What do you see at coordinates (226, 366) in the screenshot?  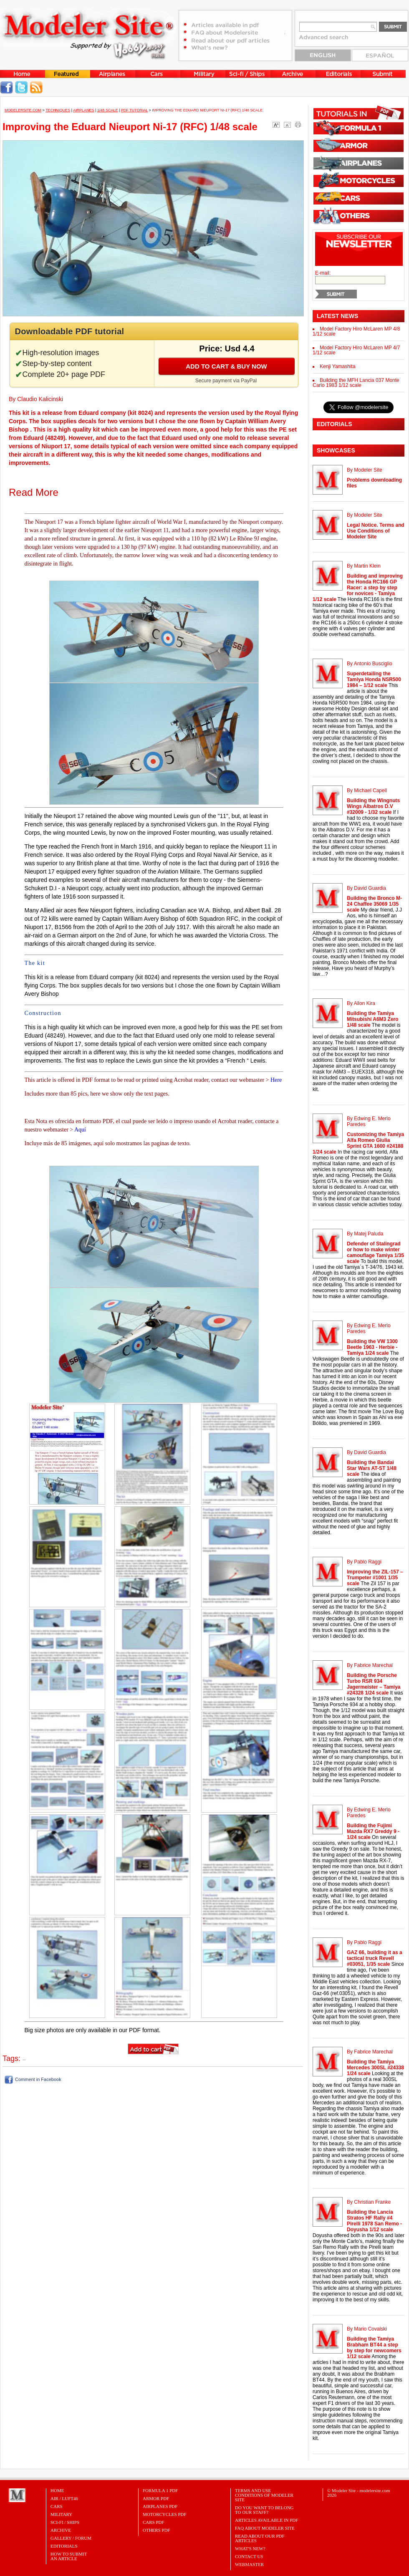 I see `Add to cart & buy now` at bounding box center [226, 366].